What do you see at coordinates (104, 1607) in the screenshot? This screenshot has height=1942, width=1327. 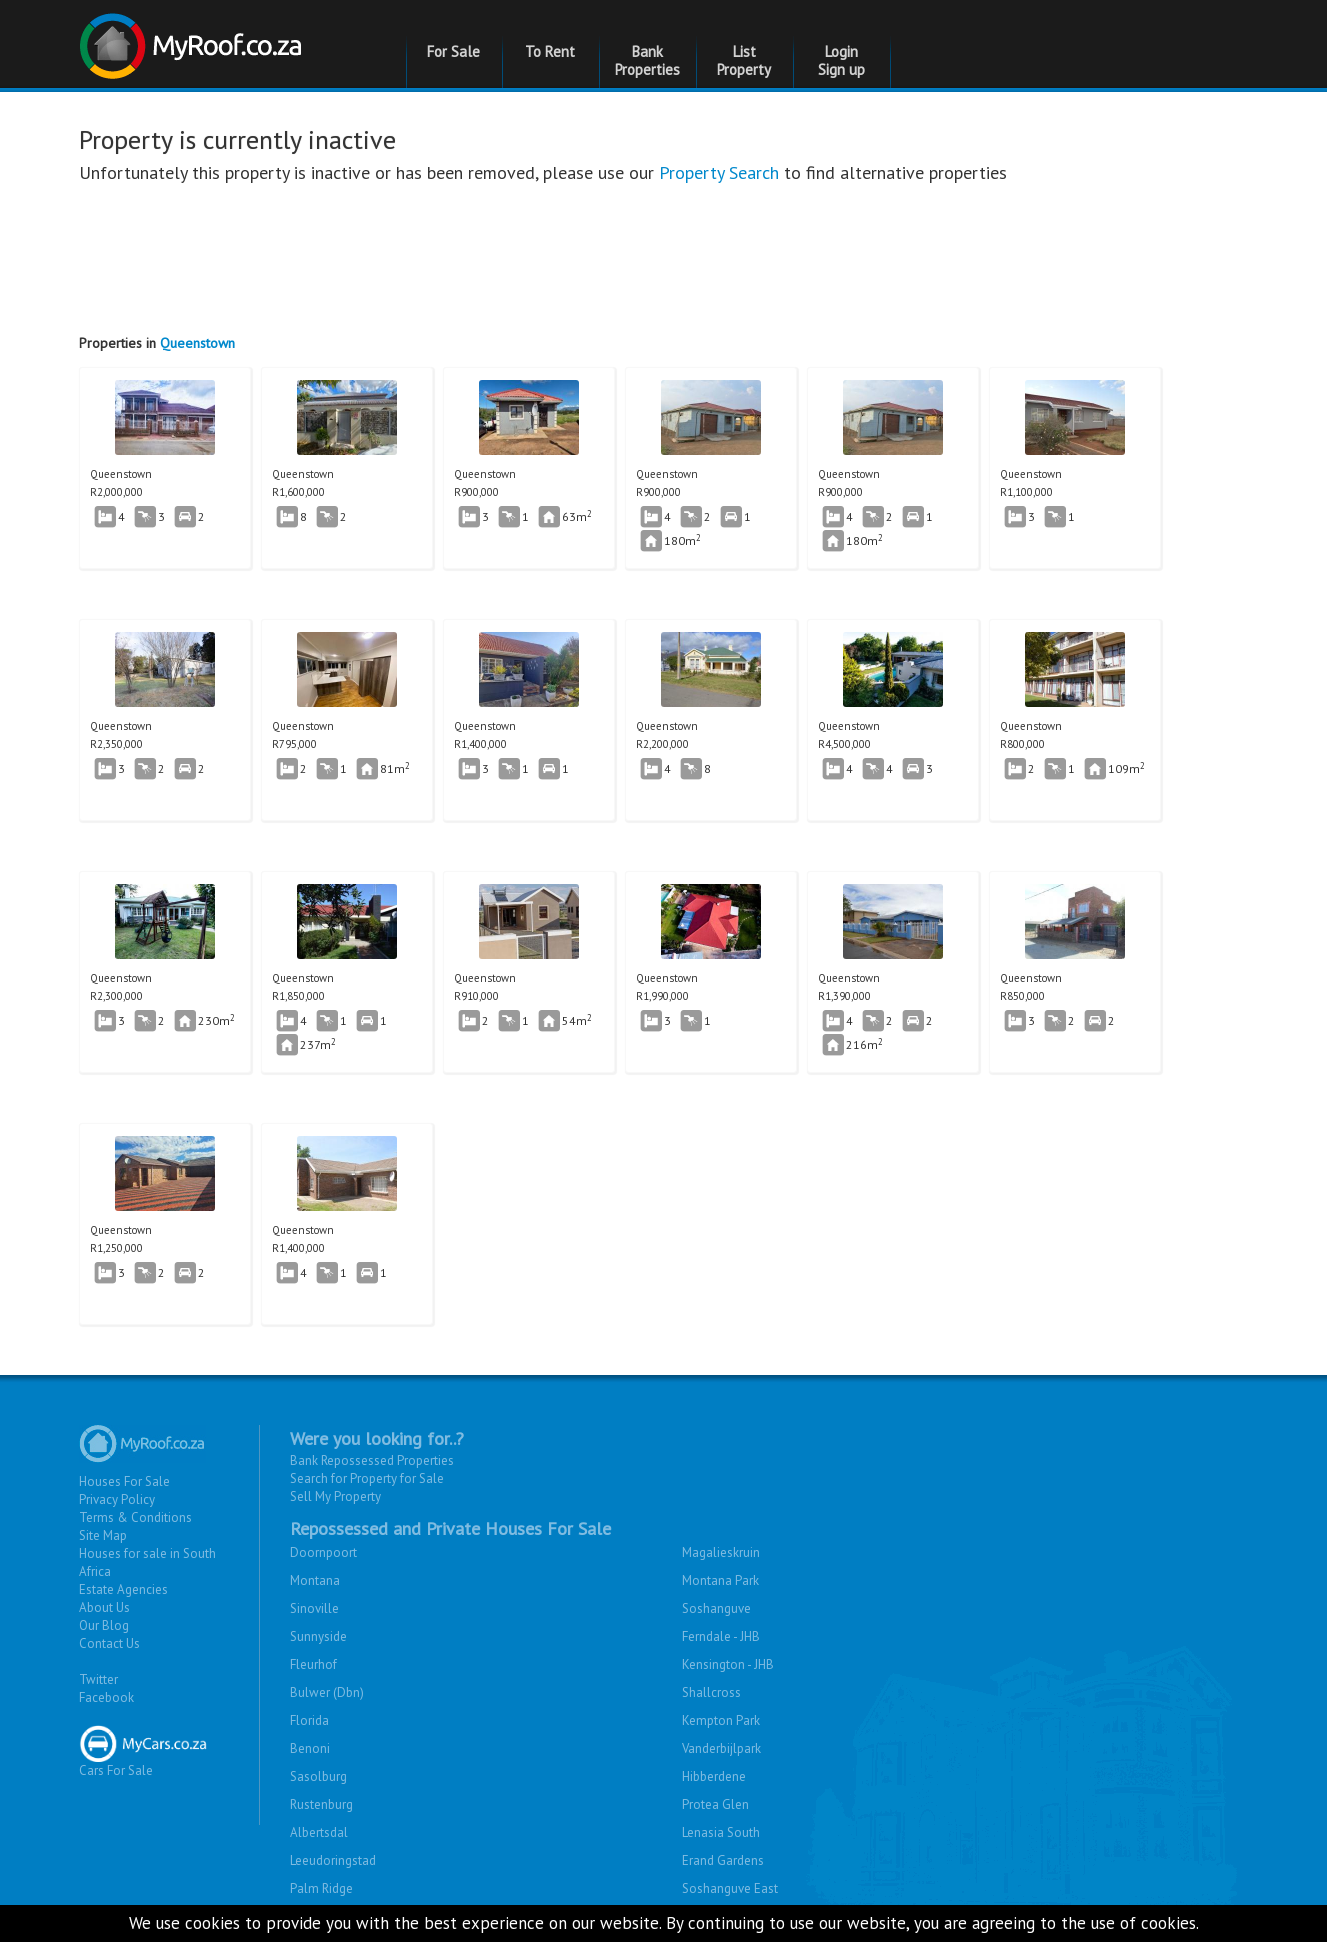 I see `About Us` at bounding box center [104, 1607].